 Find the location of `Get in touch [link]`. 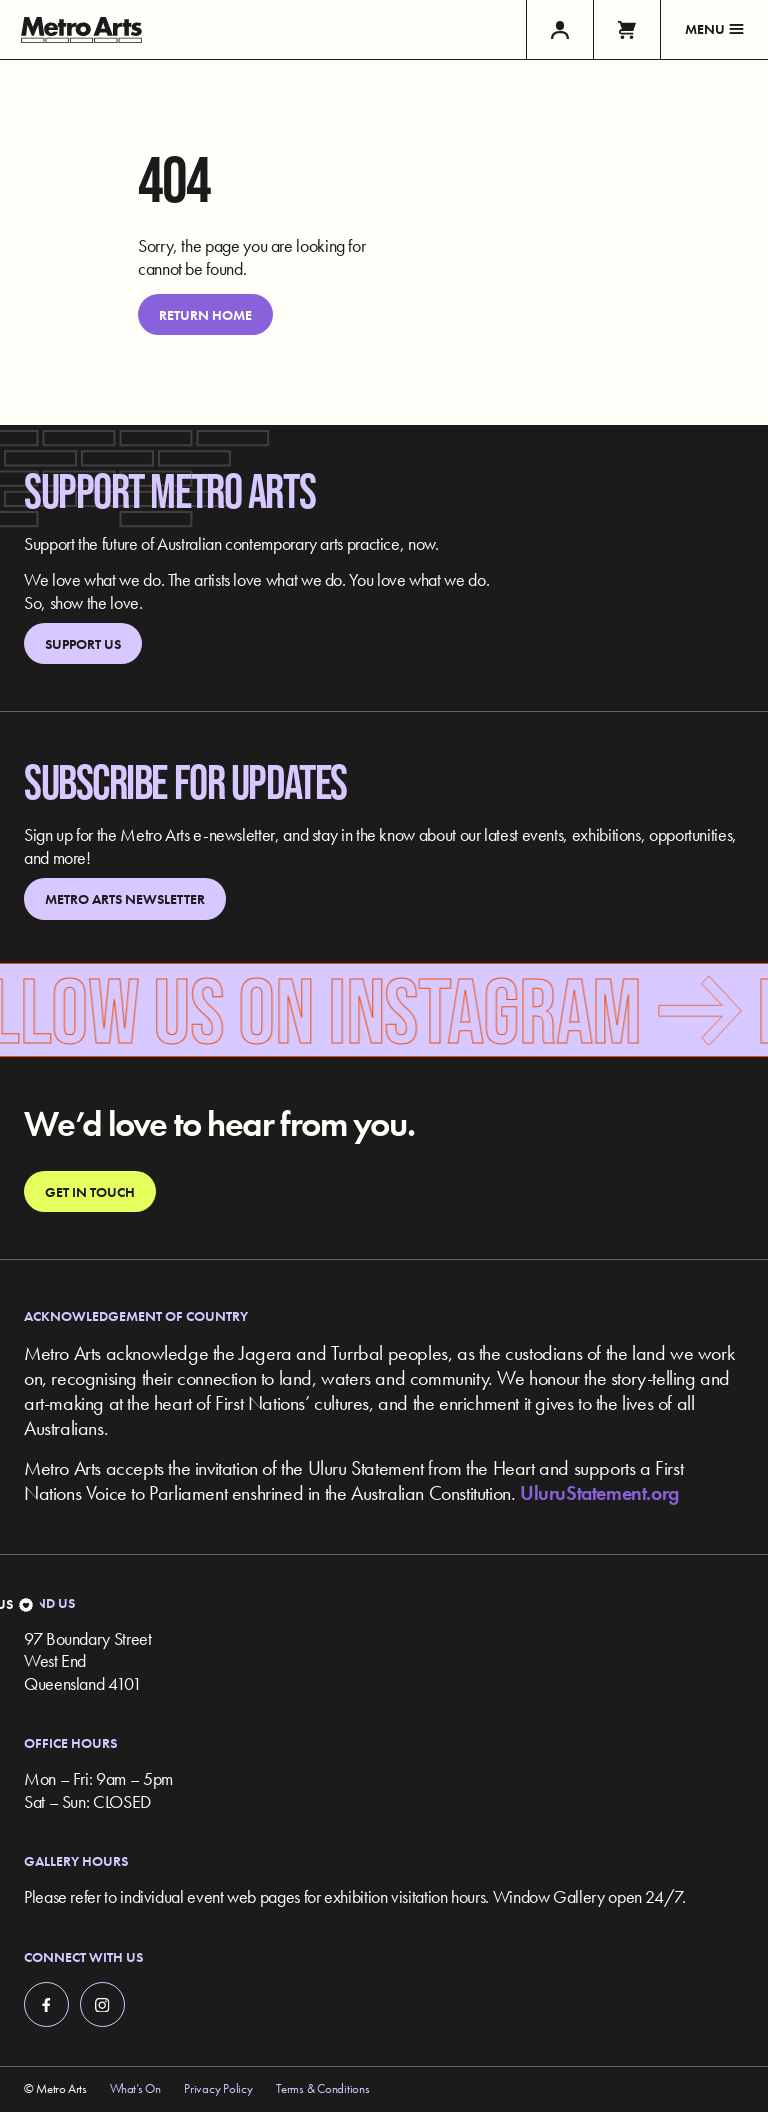

Get in touch [link] is located at coordinates (90, 1192).